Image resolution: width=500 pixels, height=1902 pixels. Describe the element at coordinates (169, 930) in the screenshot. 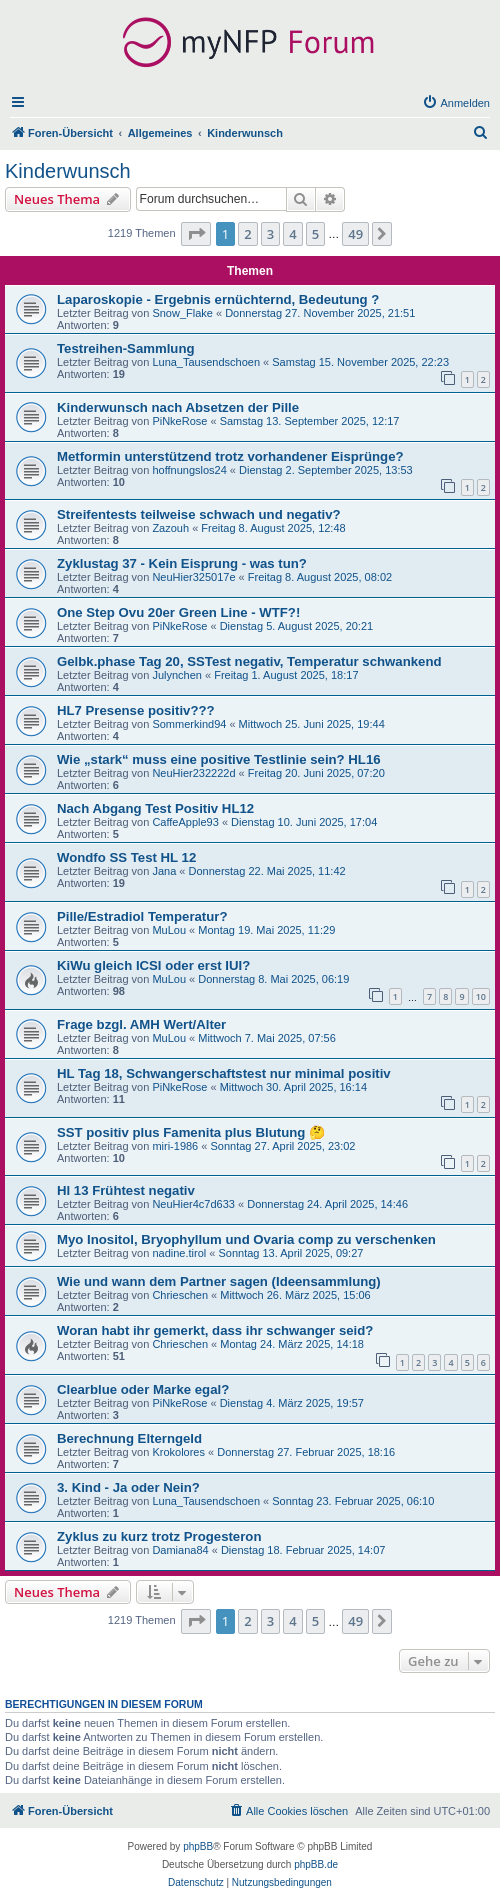

I see `MuLou` at that location.